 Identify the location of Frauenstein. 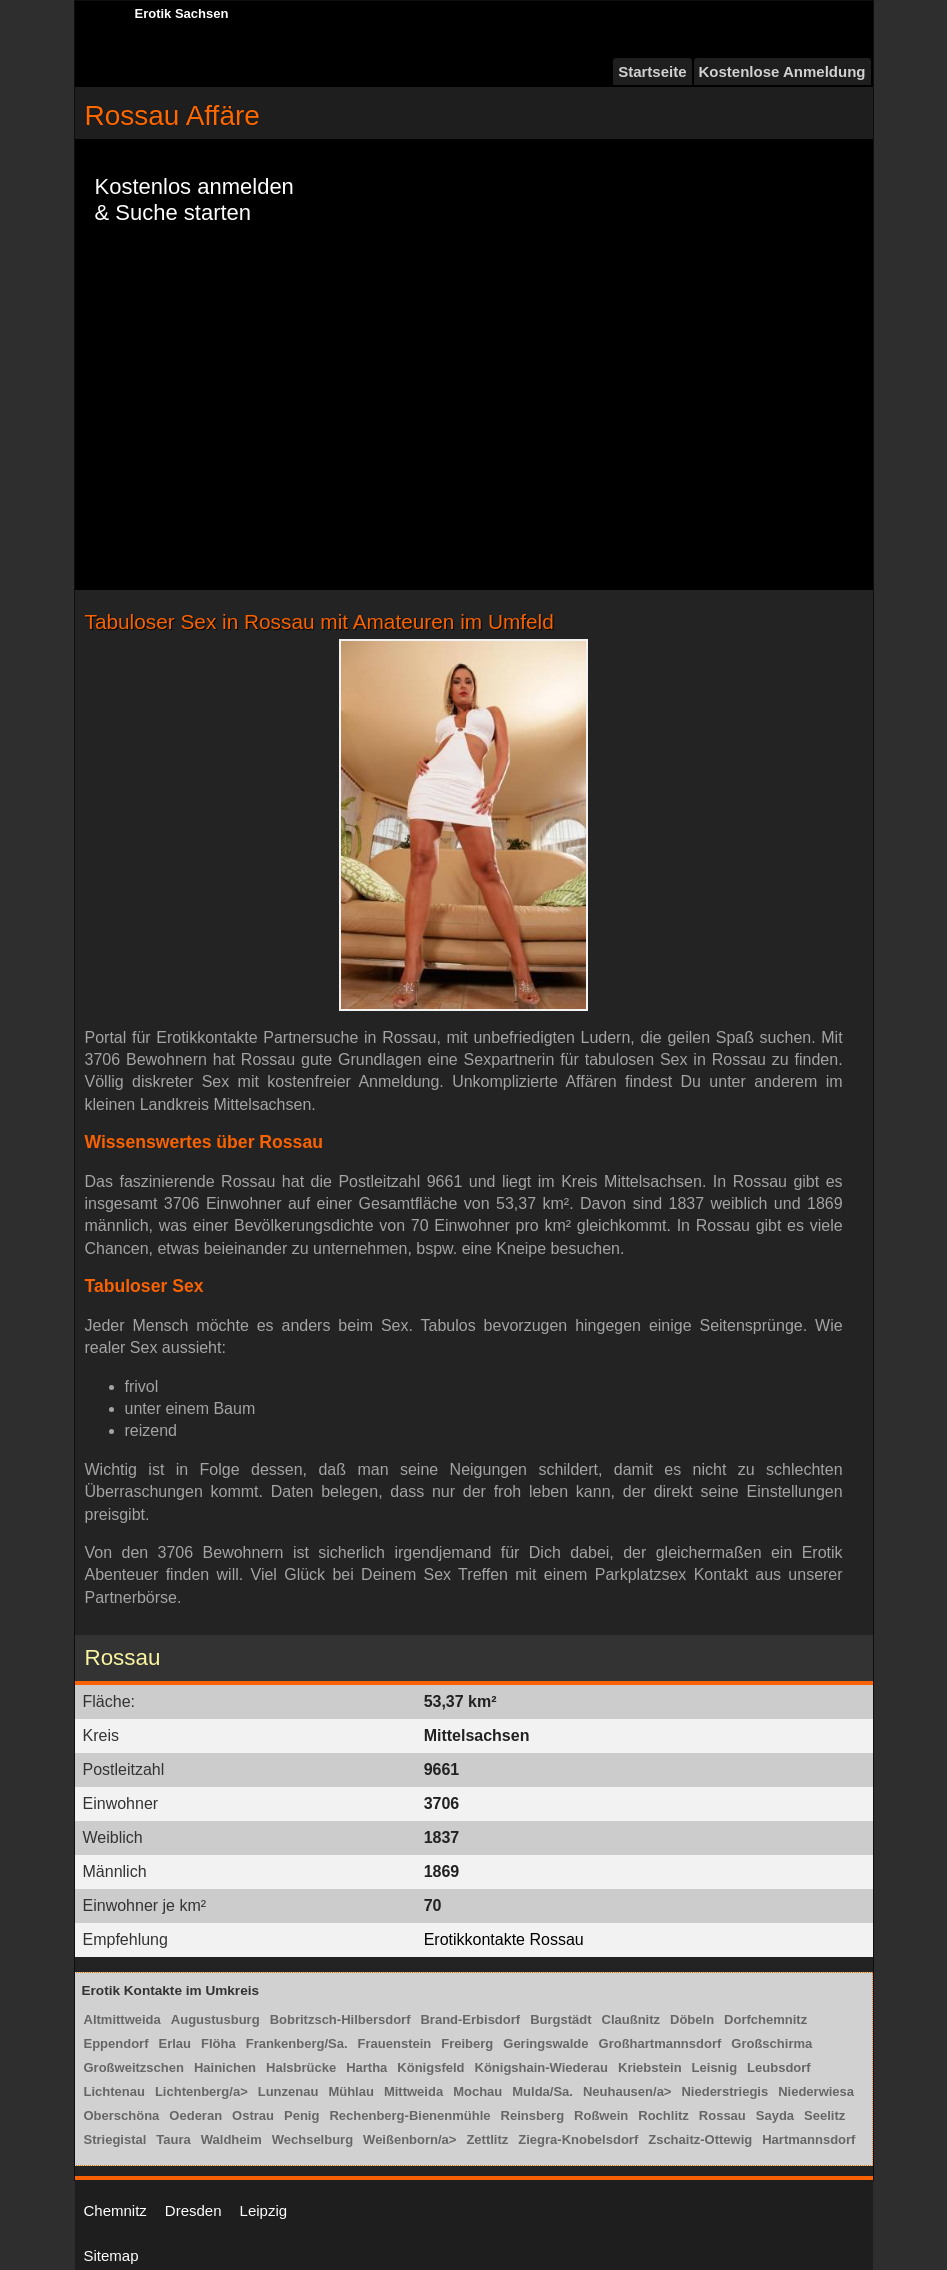
(395, 2043).